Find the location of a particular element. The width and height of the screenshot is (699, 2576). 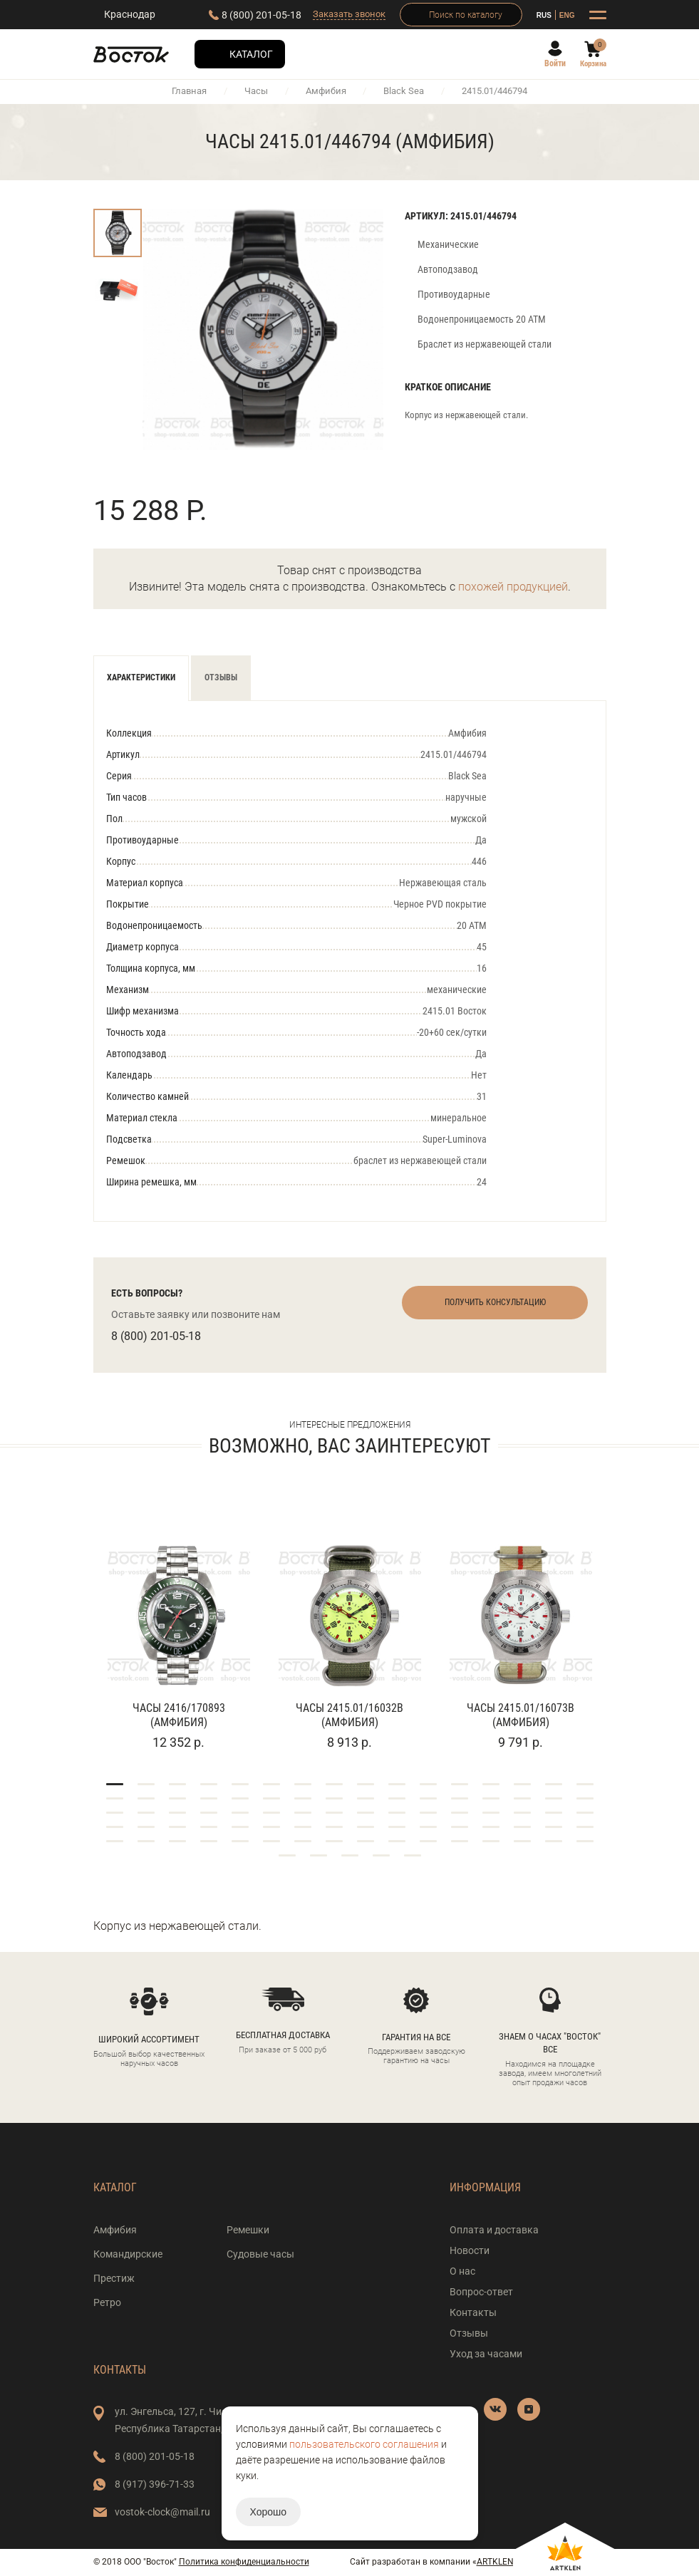

Войти is located at coordinates (555, 63).